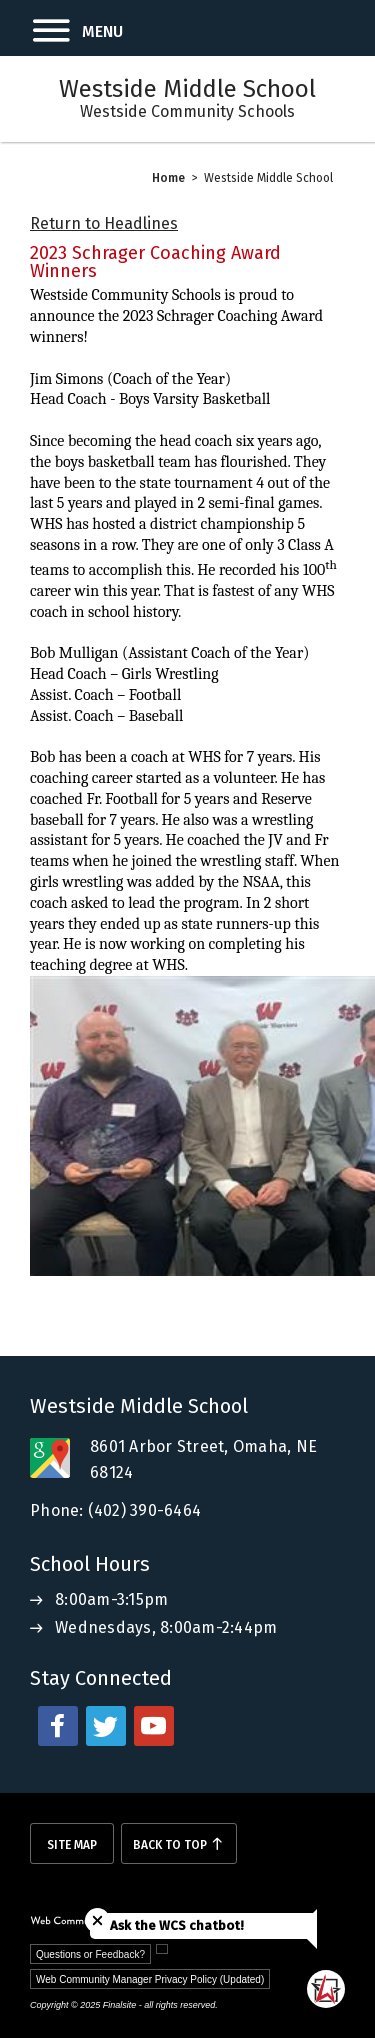 This screenshot has height=2038, width=375. What do you see at coordinates (111, 1599) in the screenshot?
I see `8:00am-3:15pm` at bounding box center [111, 1599].